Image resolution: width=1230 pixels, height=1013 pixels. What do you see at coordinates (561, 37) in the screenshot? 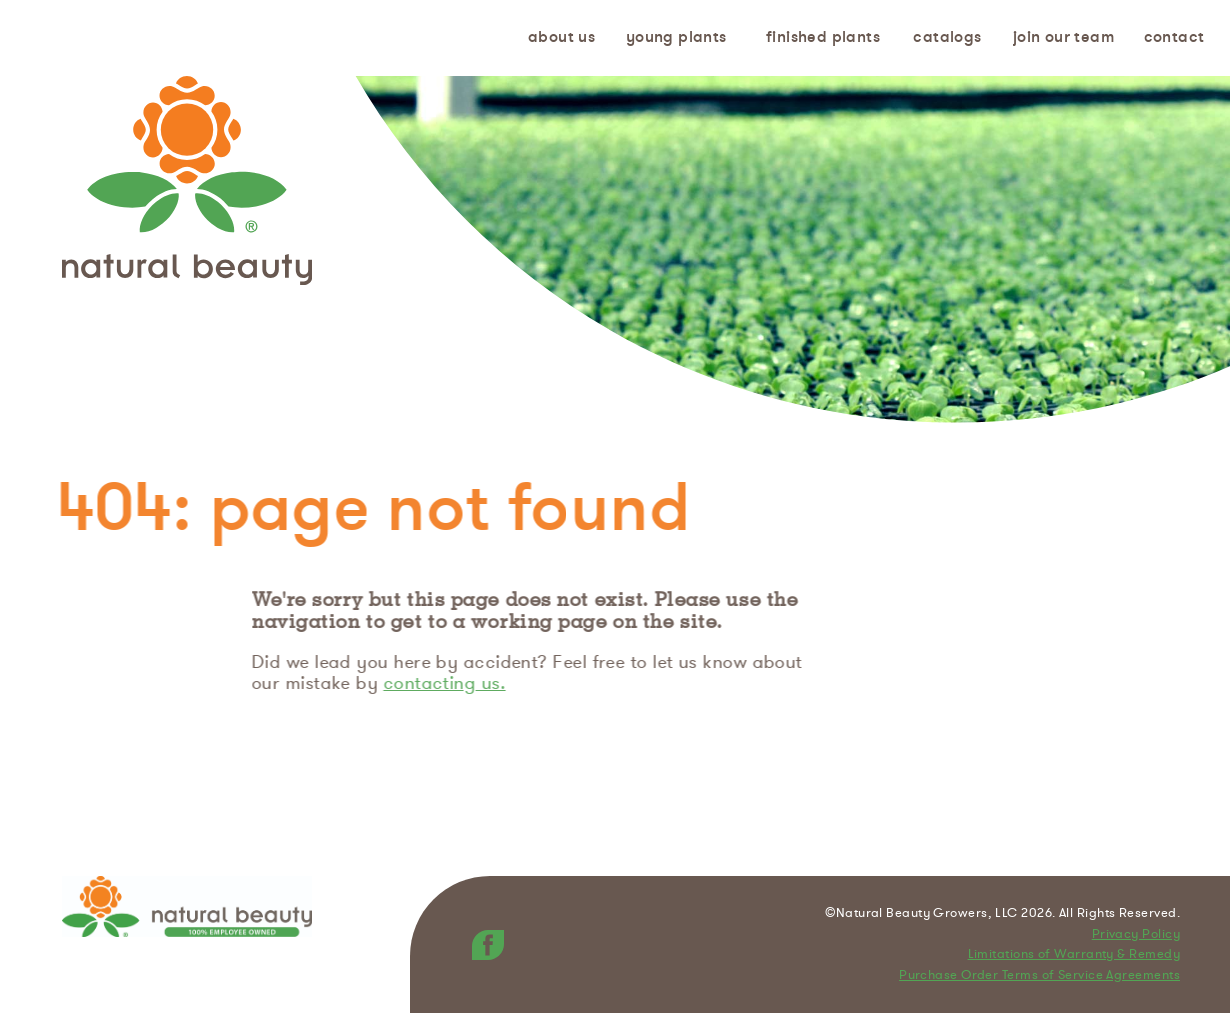
I see `About us` at bounding box center [561, 37].